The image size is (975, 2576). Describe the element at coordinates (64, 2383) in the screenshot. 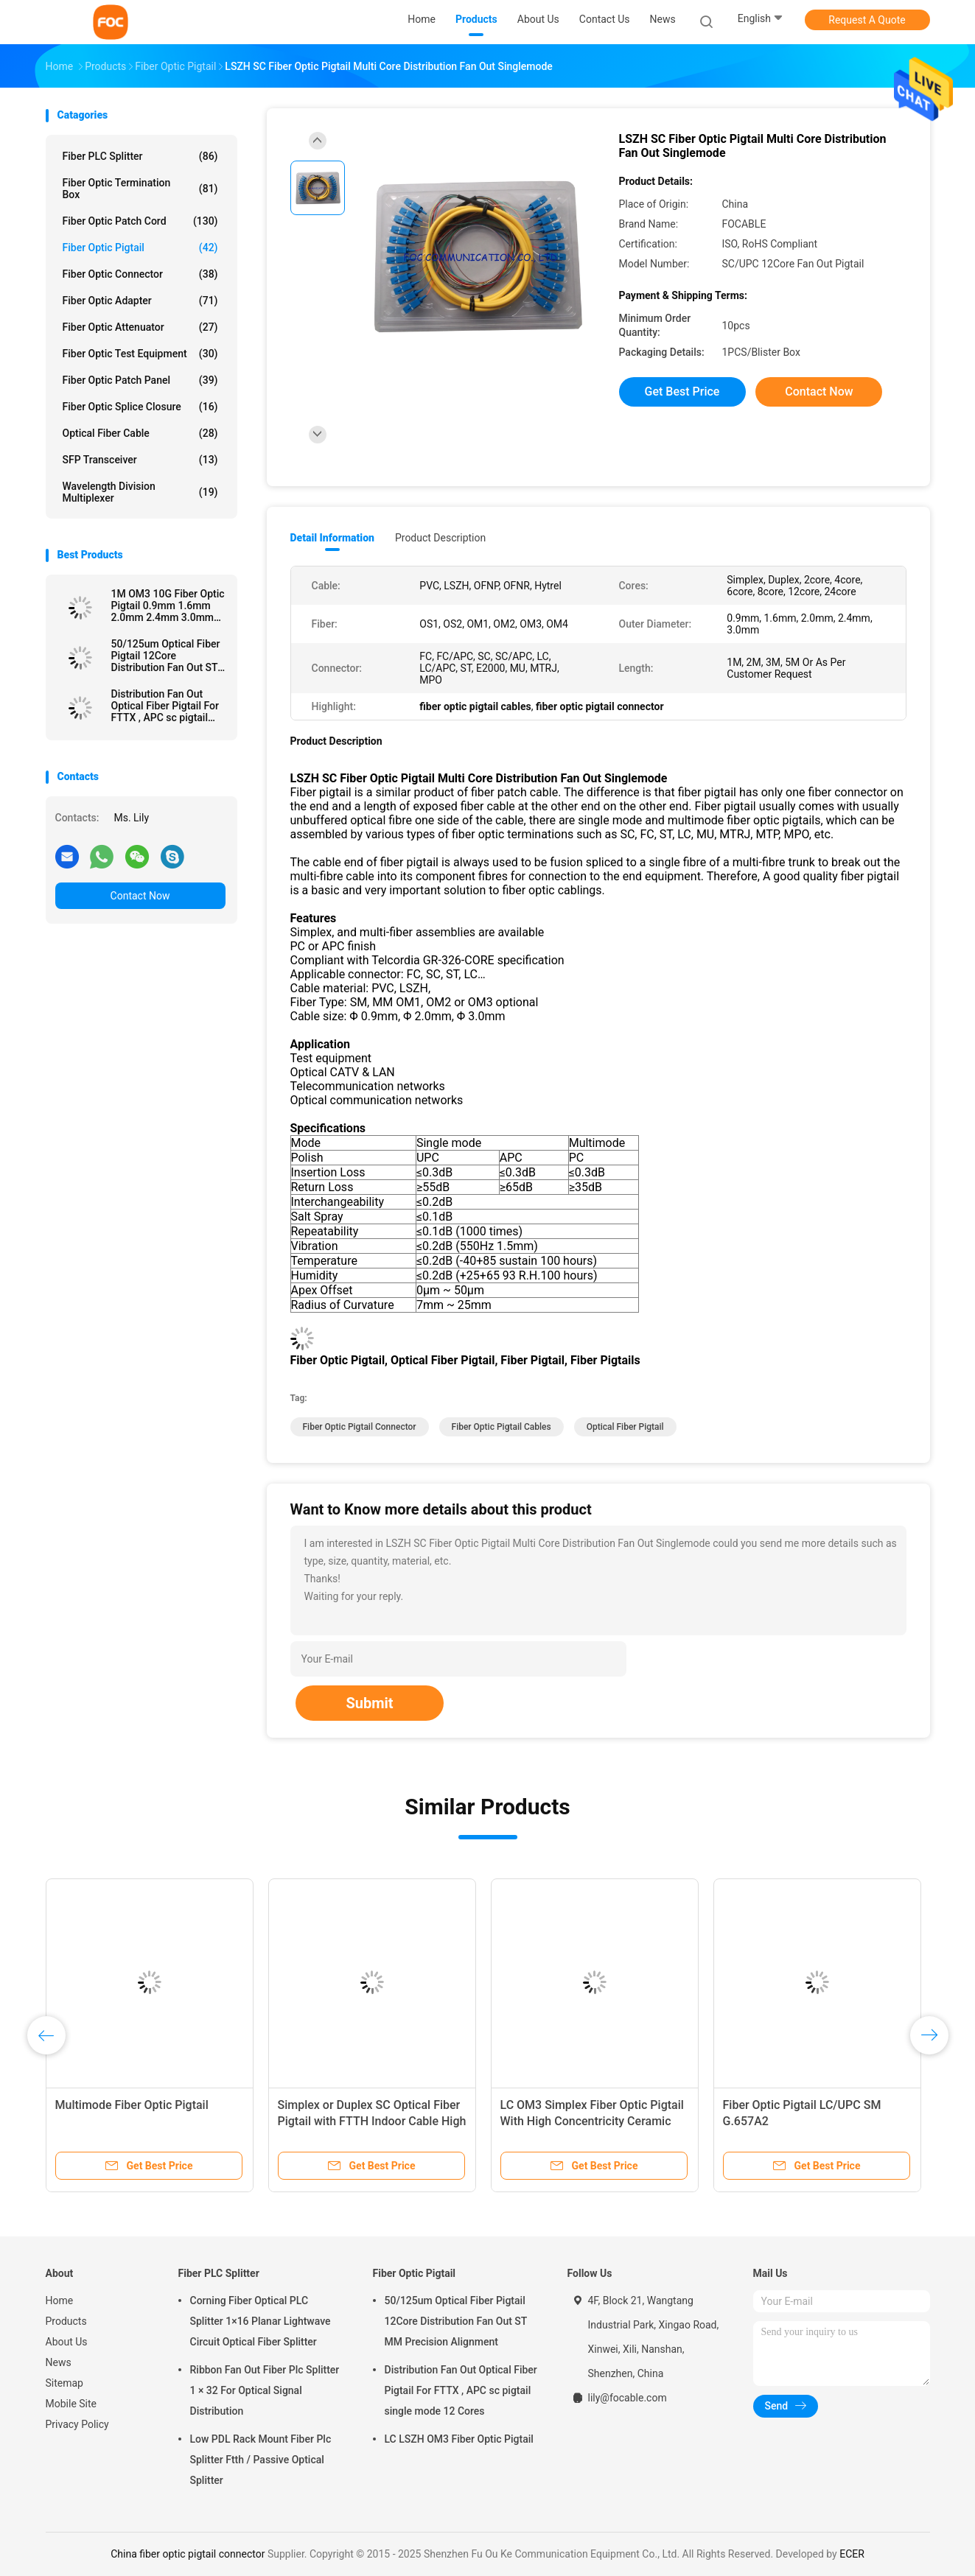

I see `Sitemap` at that location.